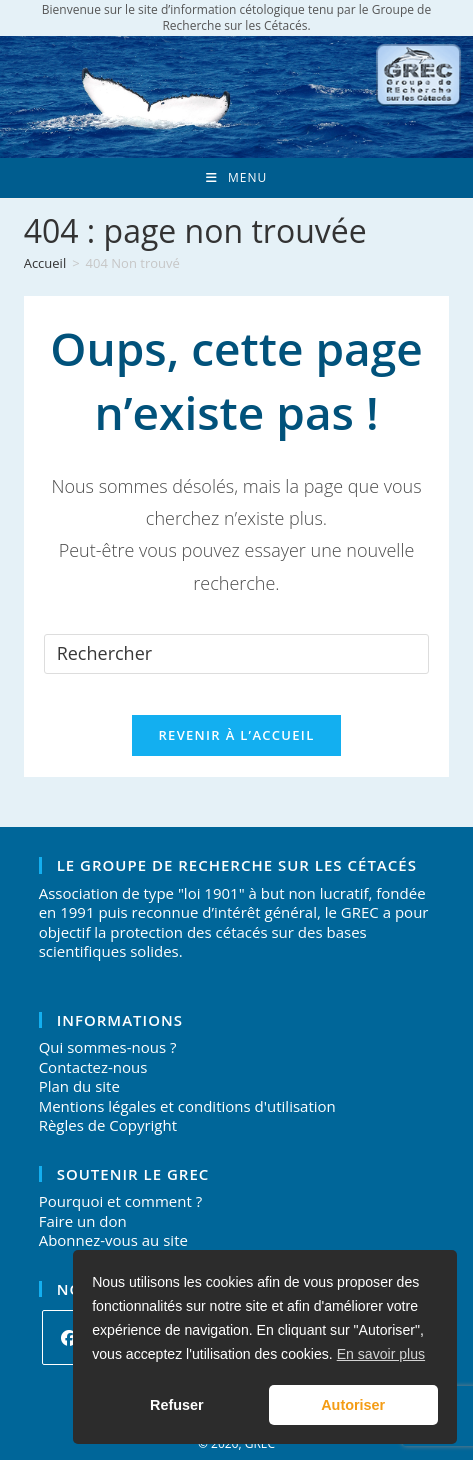 The height and width of the screenshot is (1460, 473). Describe the element at coordinates (45, 263) in the screenshot. I see `[Accueil]` at that location.